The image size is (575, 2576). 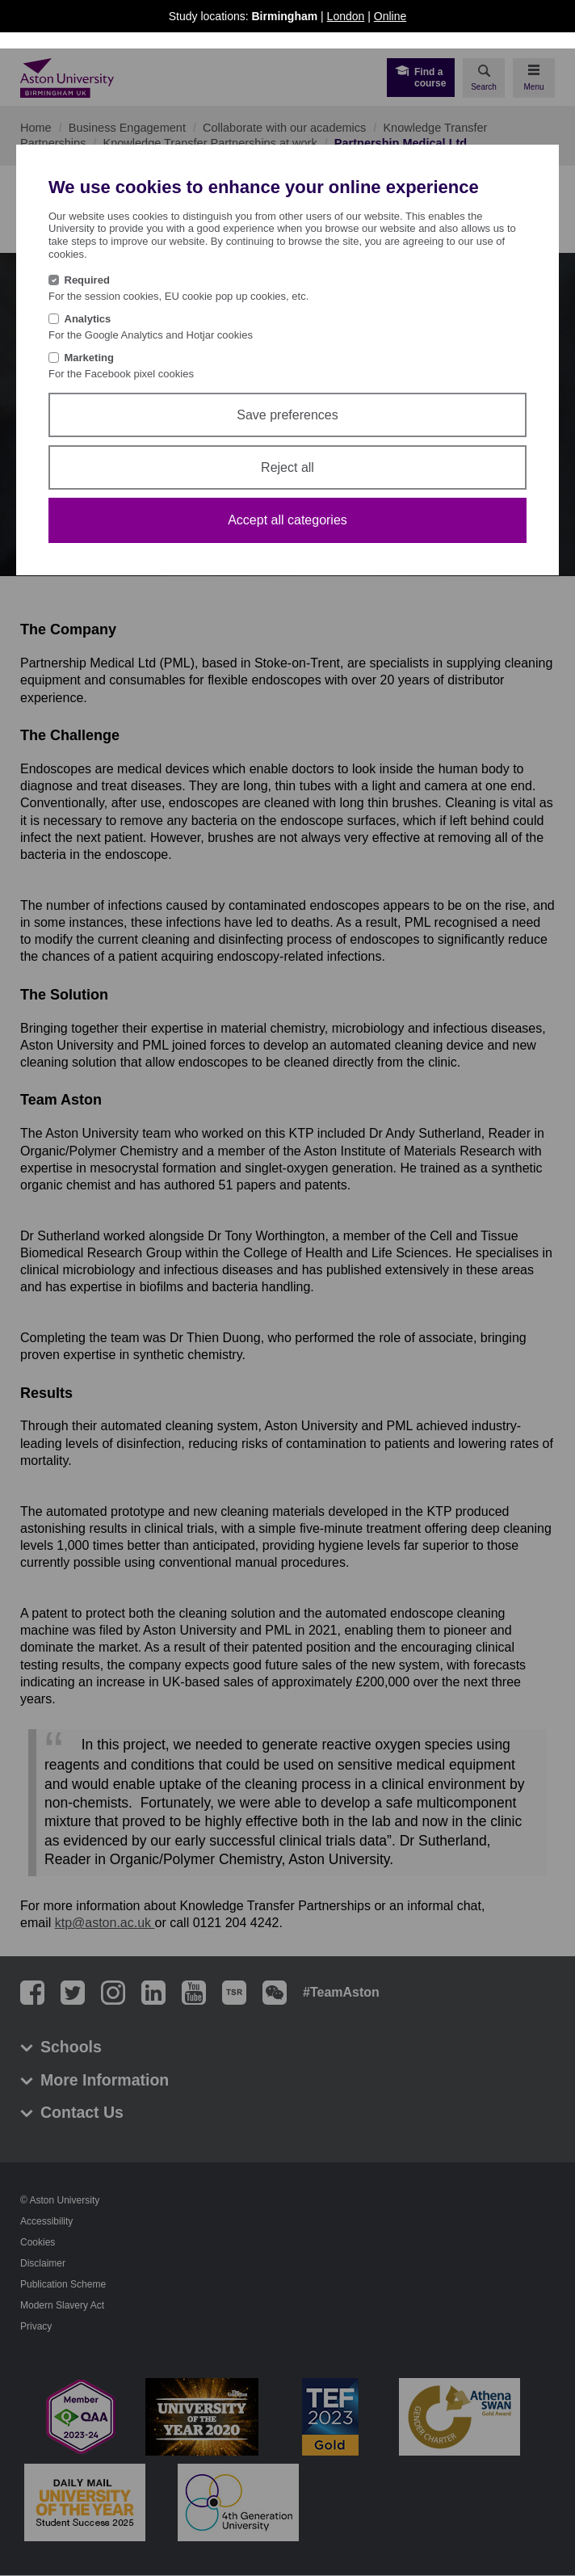 What do you see at coordinates (346, 16) in the screenshot?
I see `London` at bounding box center [346, 16].